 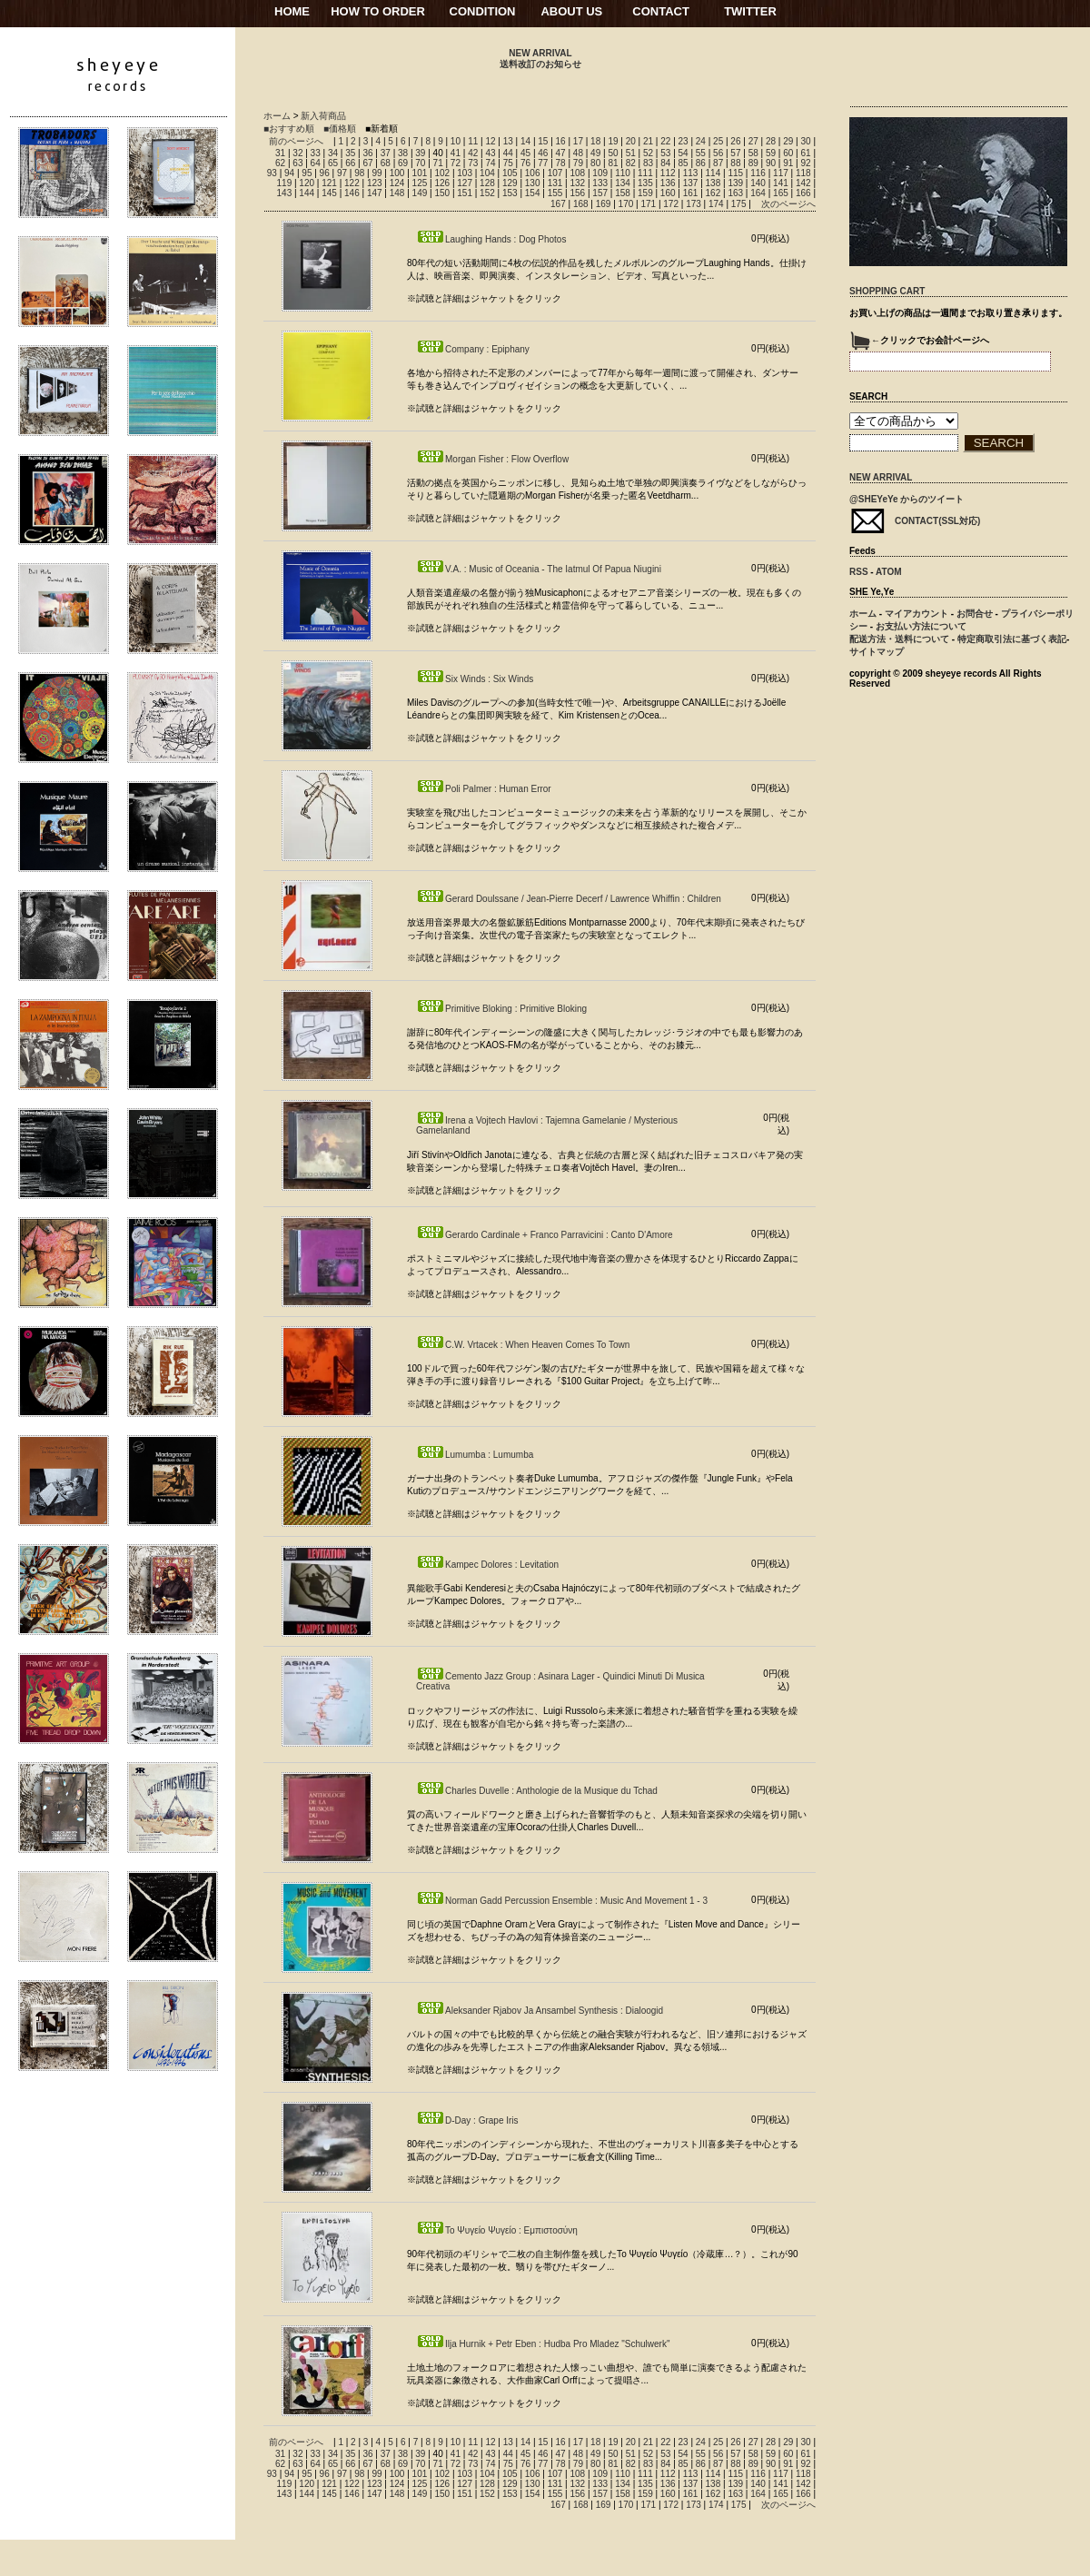 I want to click on 112, so click(x=668, y=173).